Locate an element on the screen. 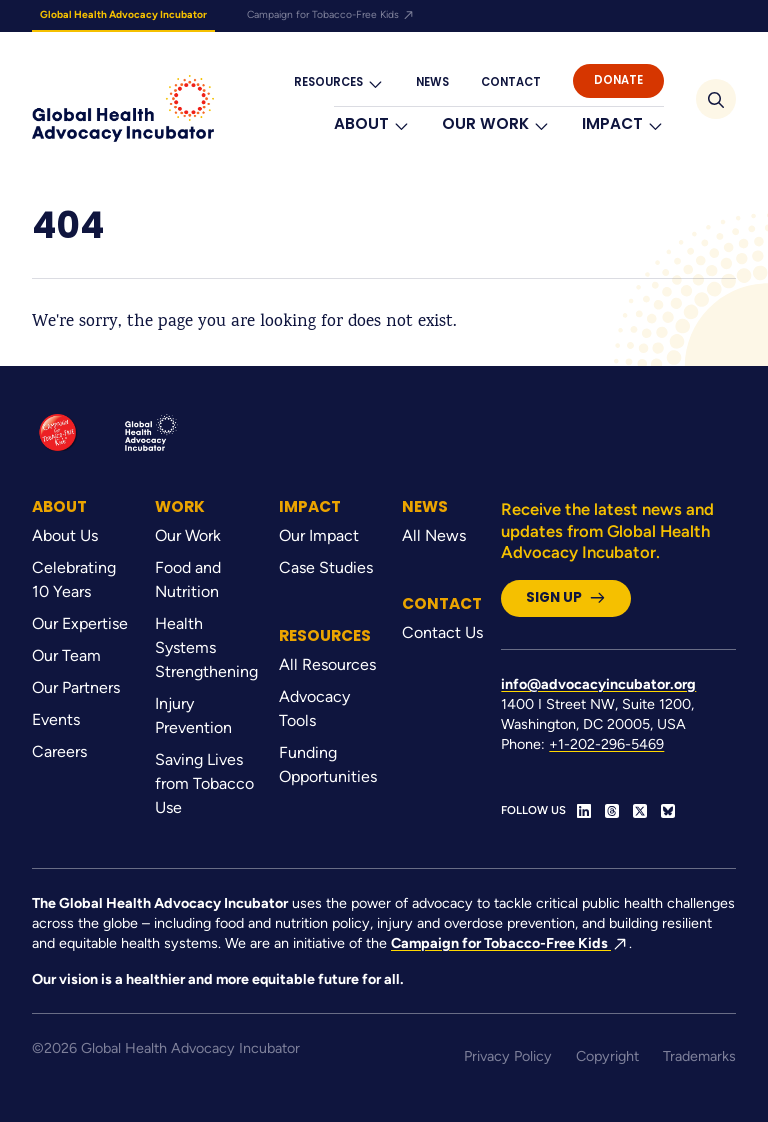 This screenshot has height=1122, width=768. Sign Up [button] is located at coordinates (566, 597).